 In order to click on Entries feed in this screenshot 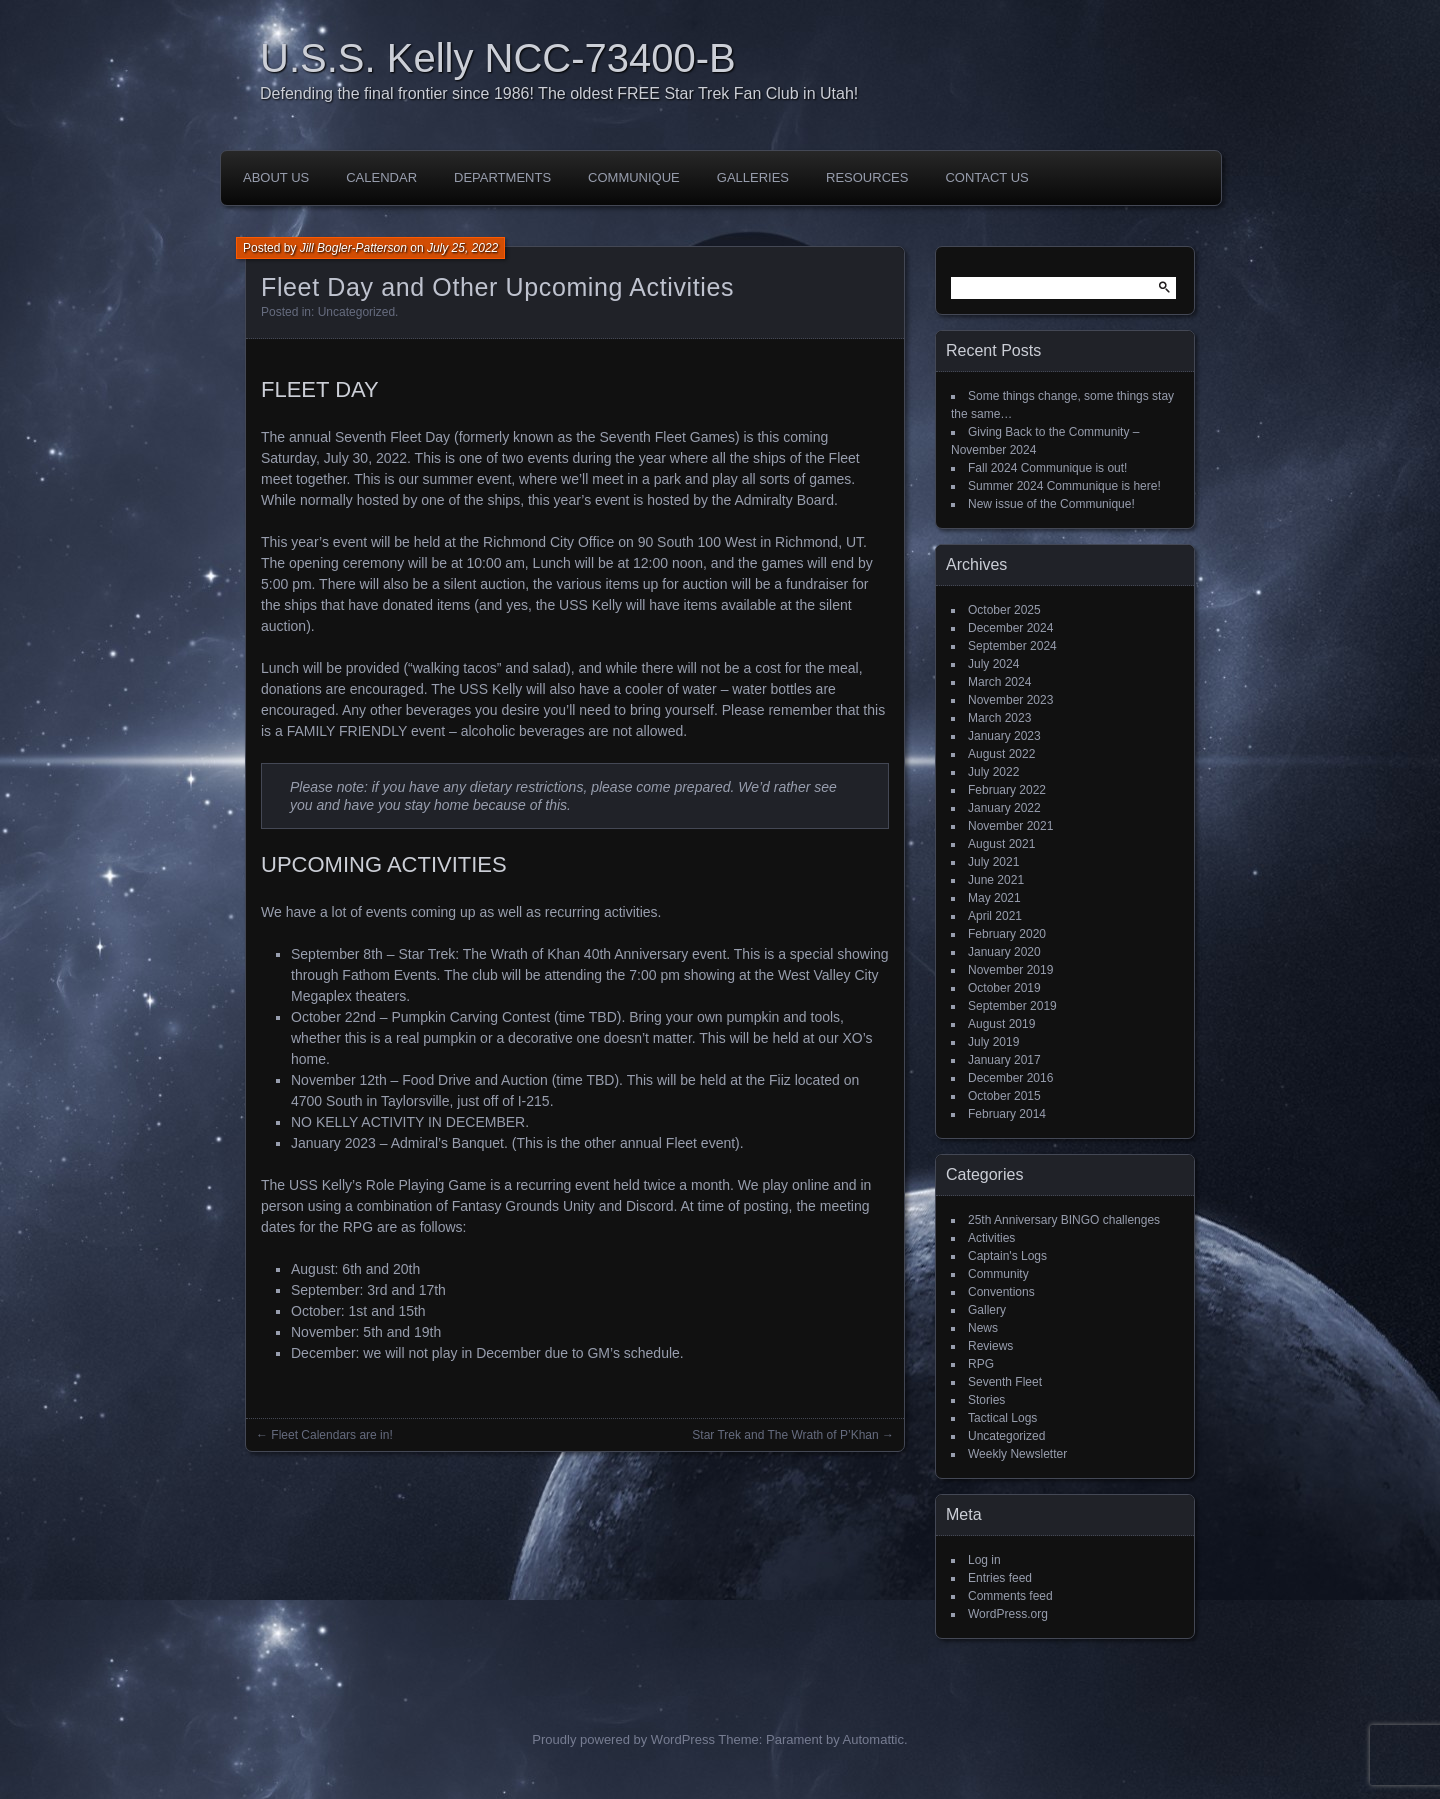, I will do `click(1000, 1578)`.